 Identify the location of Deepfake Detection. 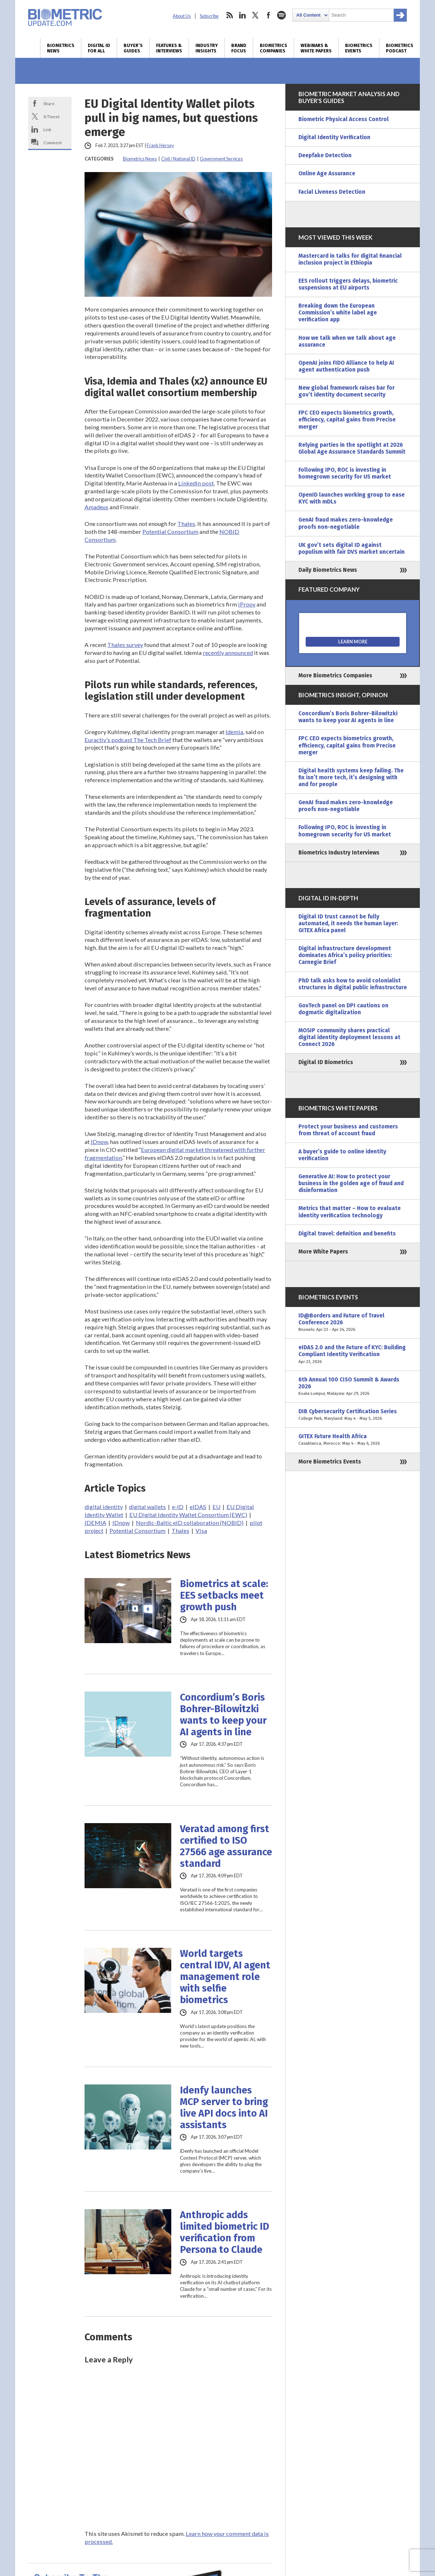
(325, 155).